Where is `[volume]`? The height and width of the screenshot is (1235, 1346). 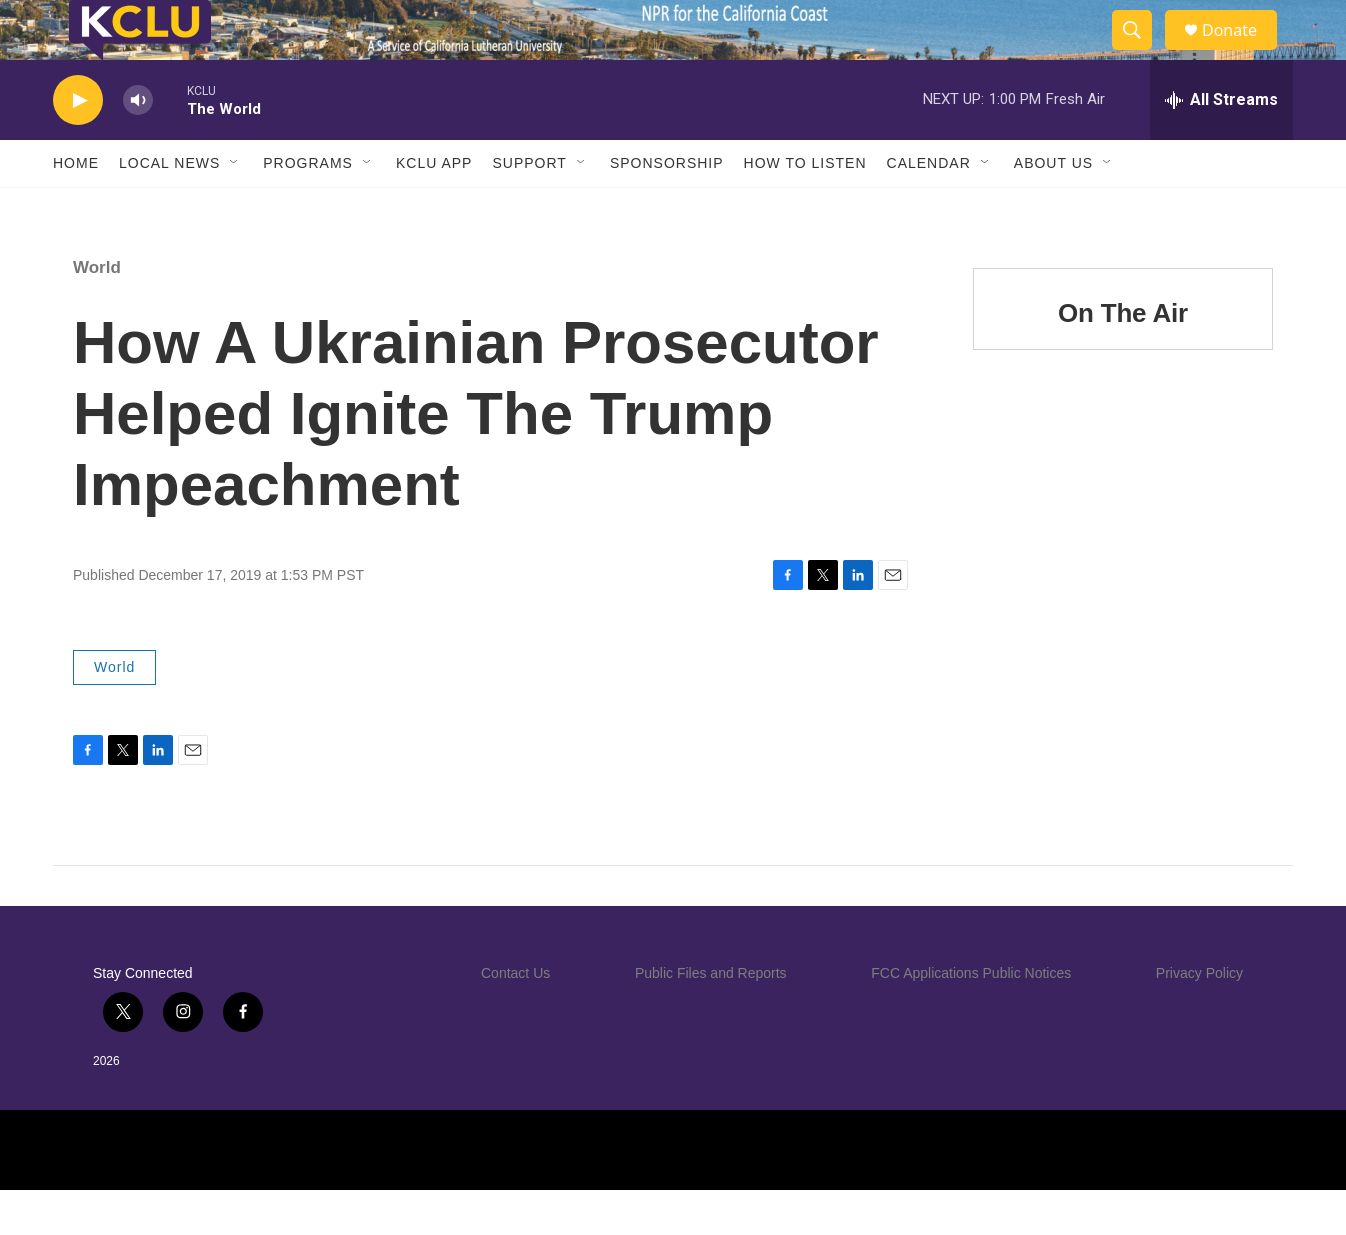
[volume] is located at coordinates (138, 145).